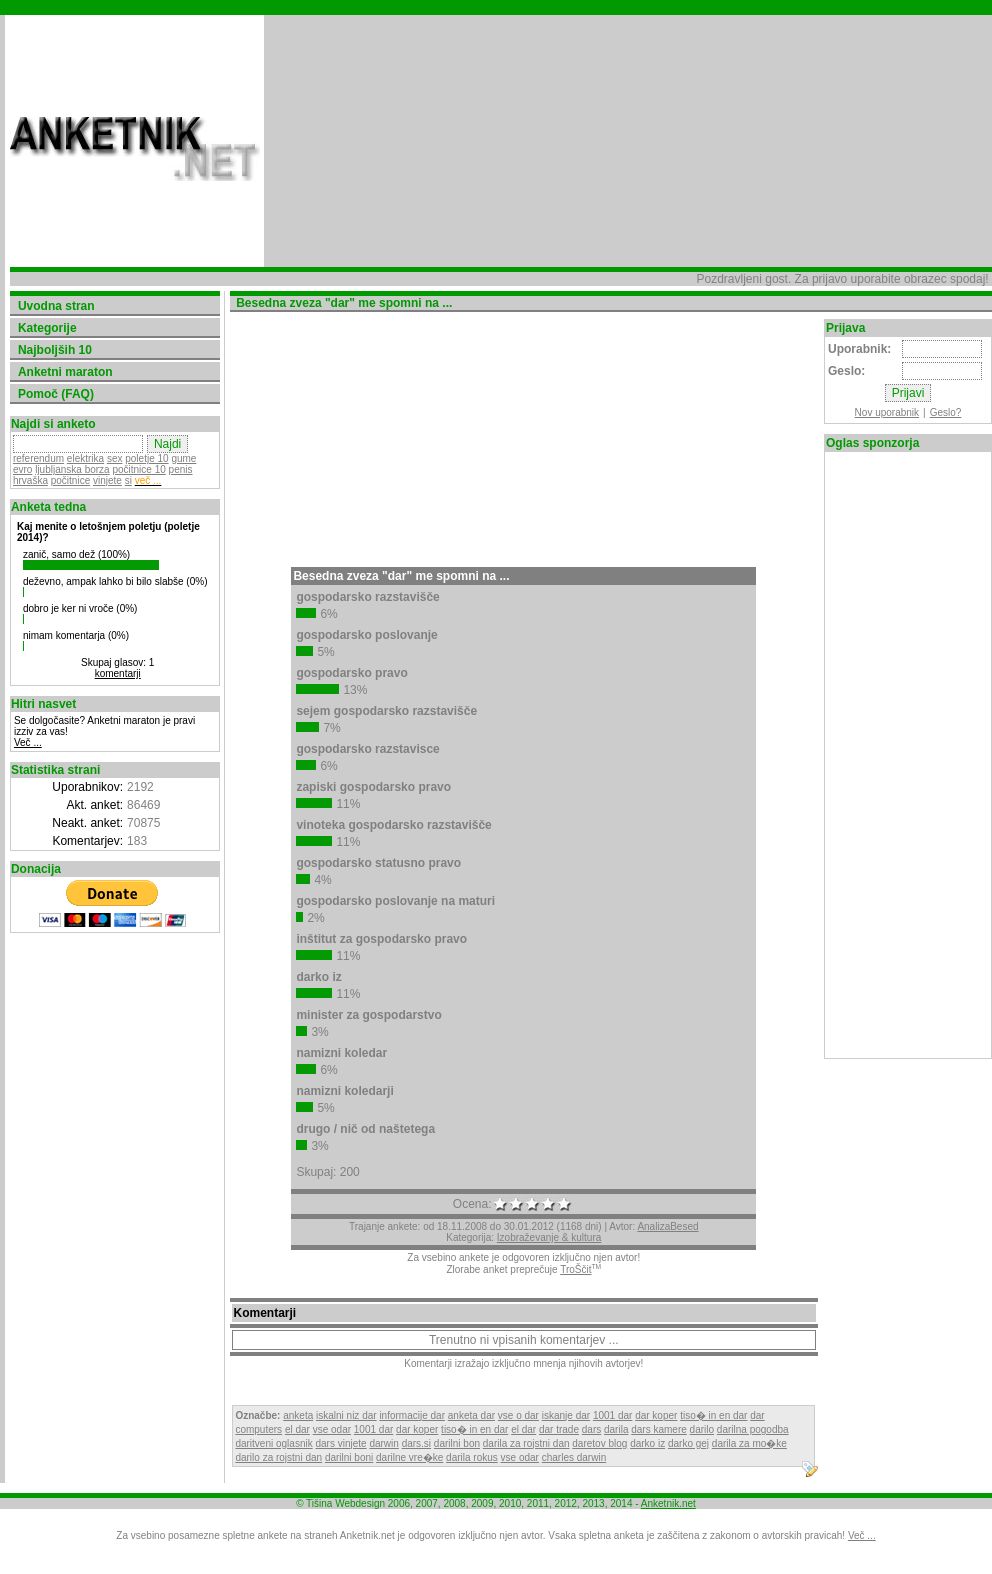  Describe the element at coordinates (70, 480) in the screenshot. I see `počitnice` at that location.